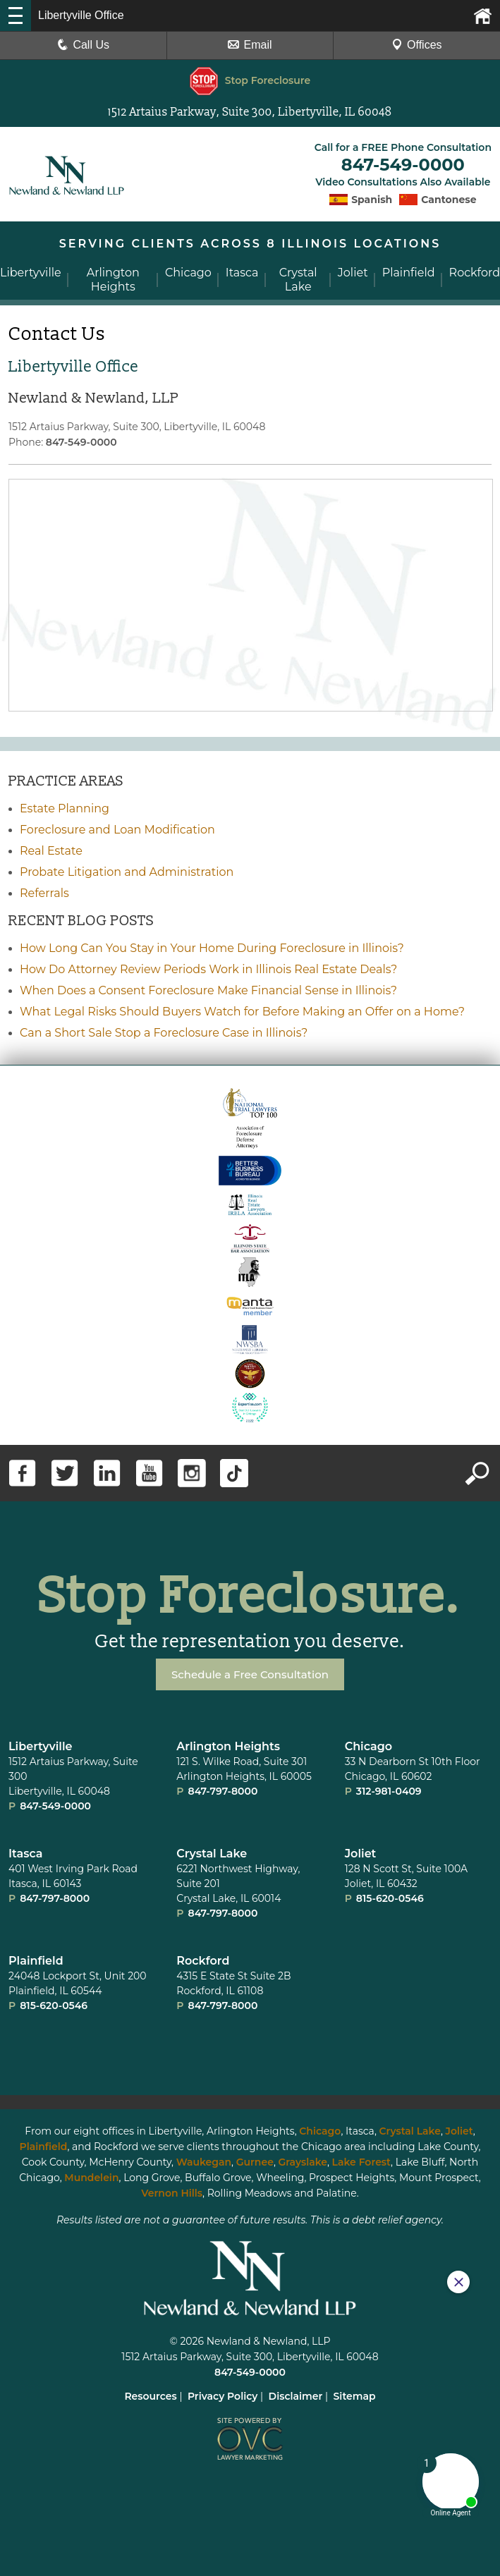  What do you see at coordinates (44, 2144) in the screenshot?
I see `Plainfield` at bounding box center [44, 2144].